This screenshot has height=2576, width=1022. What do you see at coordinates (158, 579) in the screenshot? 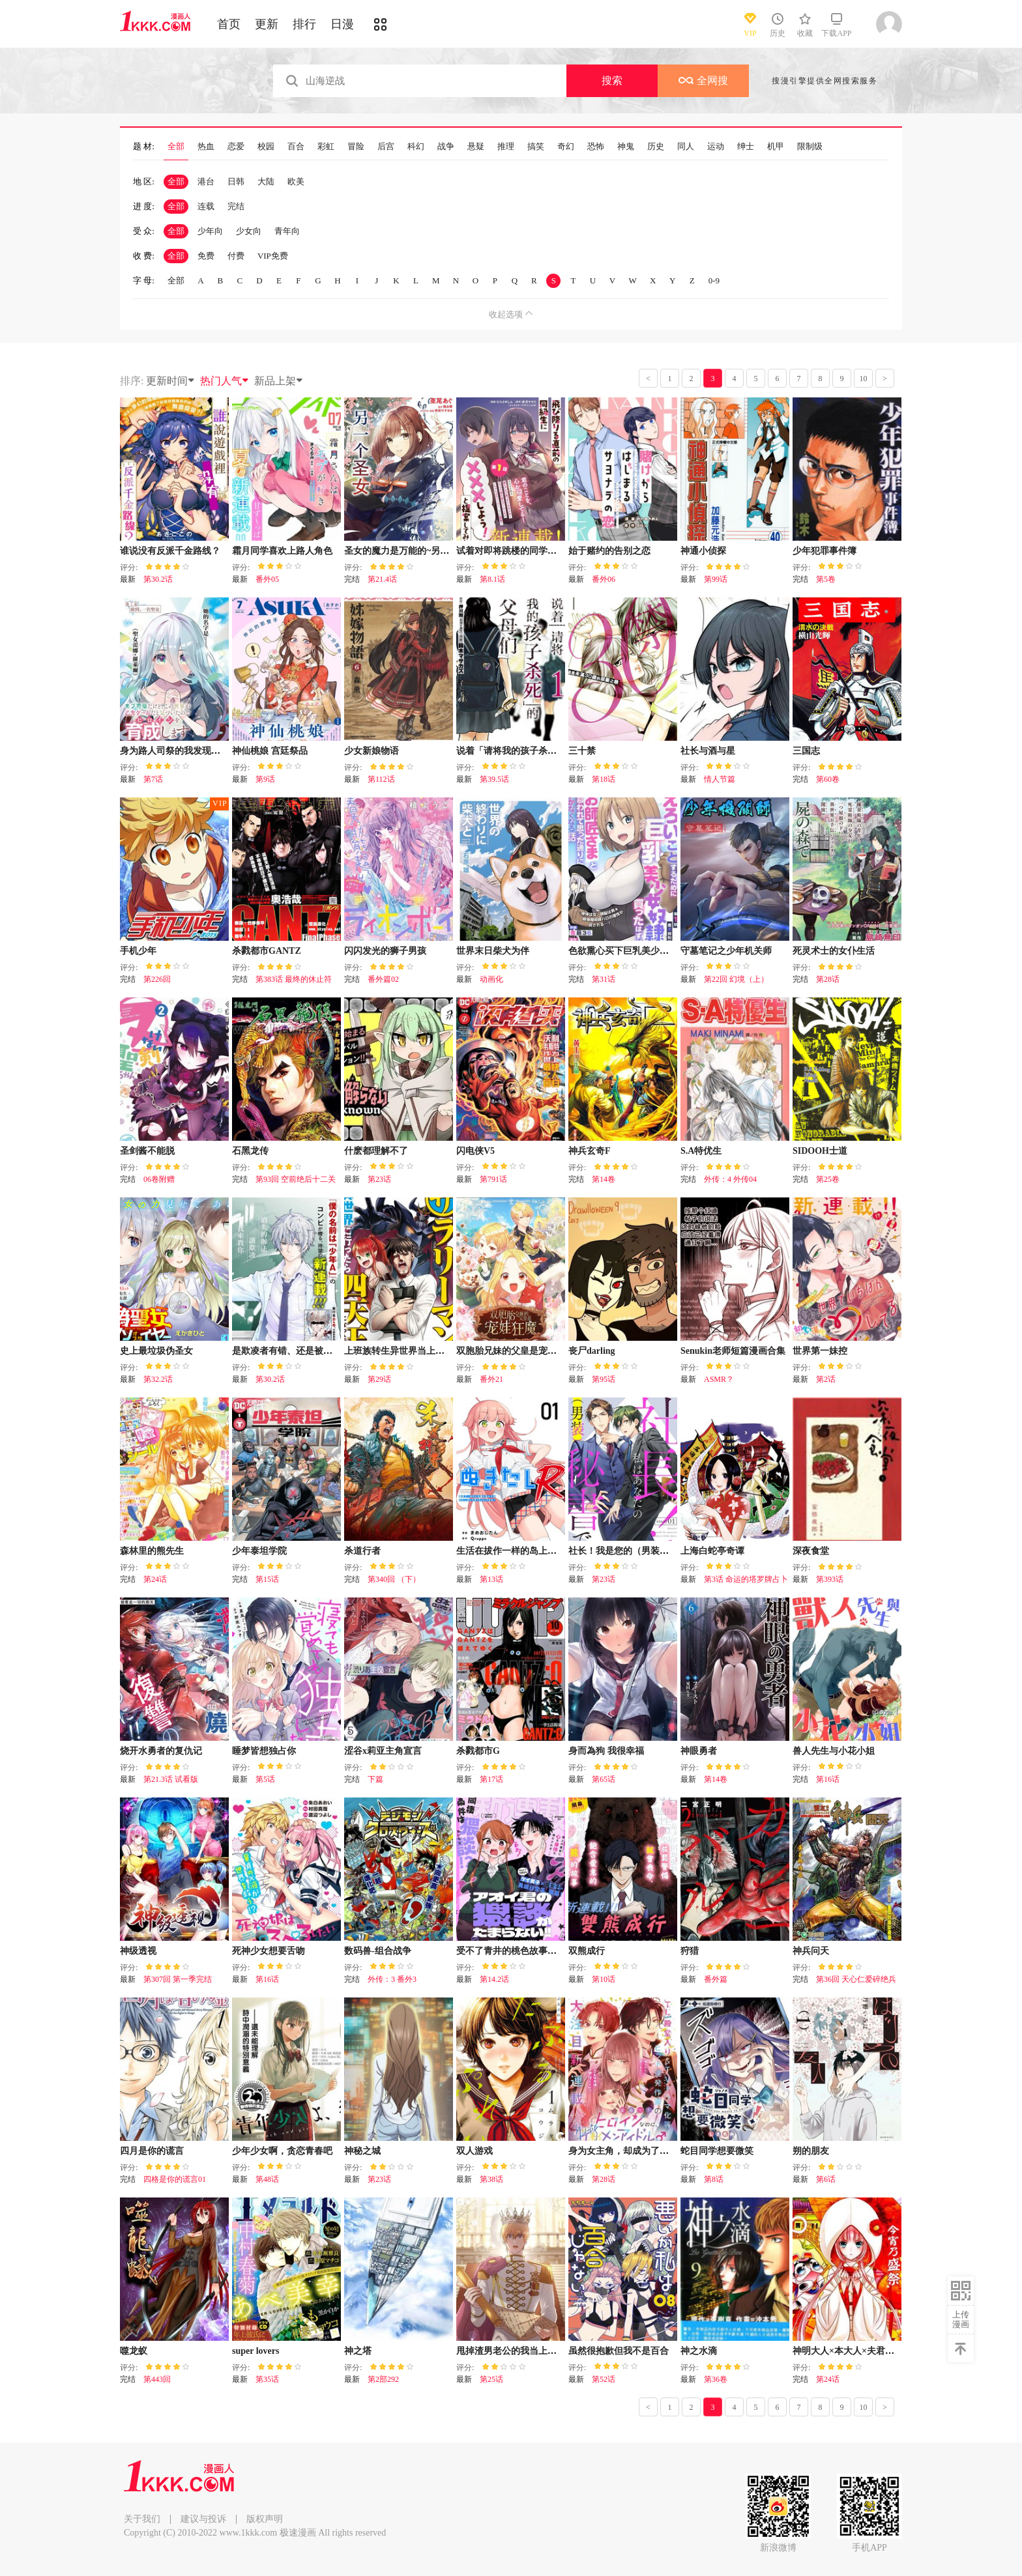
I see `第30.2话` at bounding box center [158, 579].